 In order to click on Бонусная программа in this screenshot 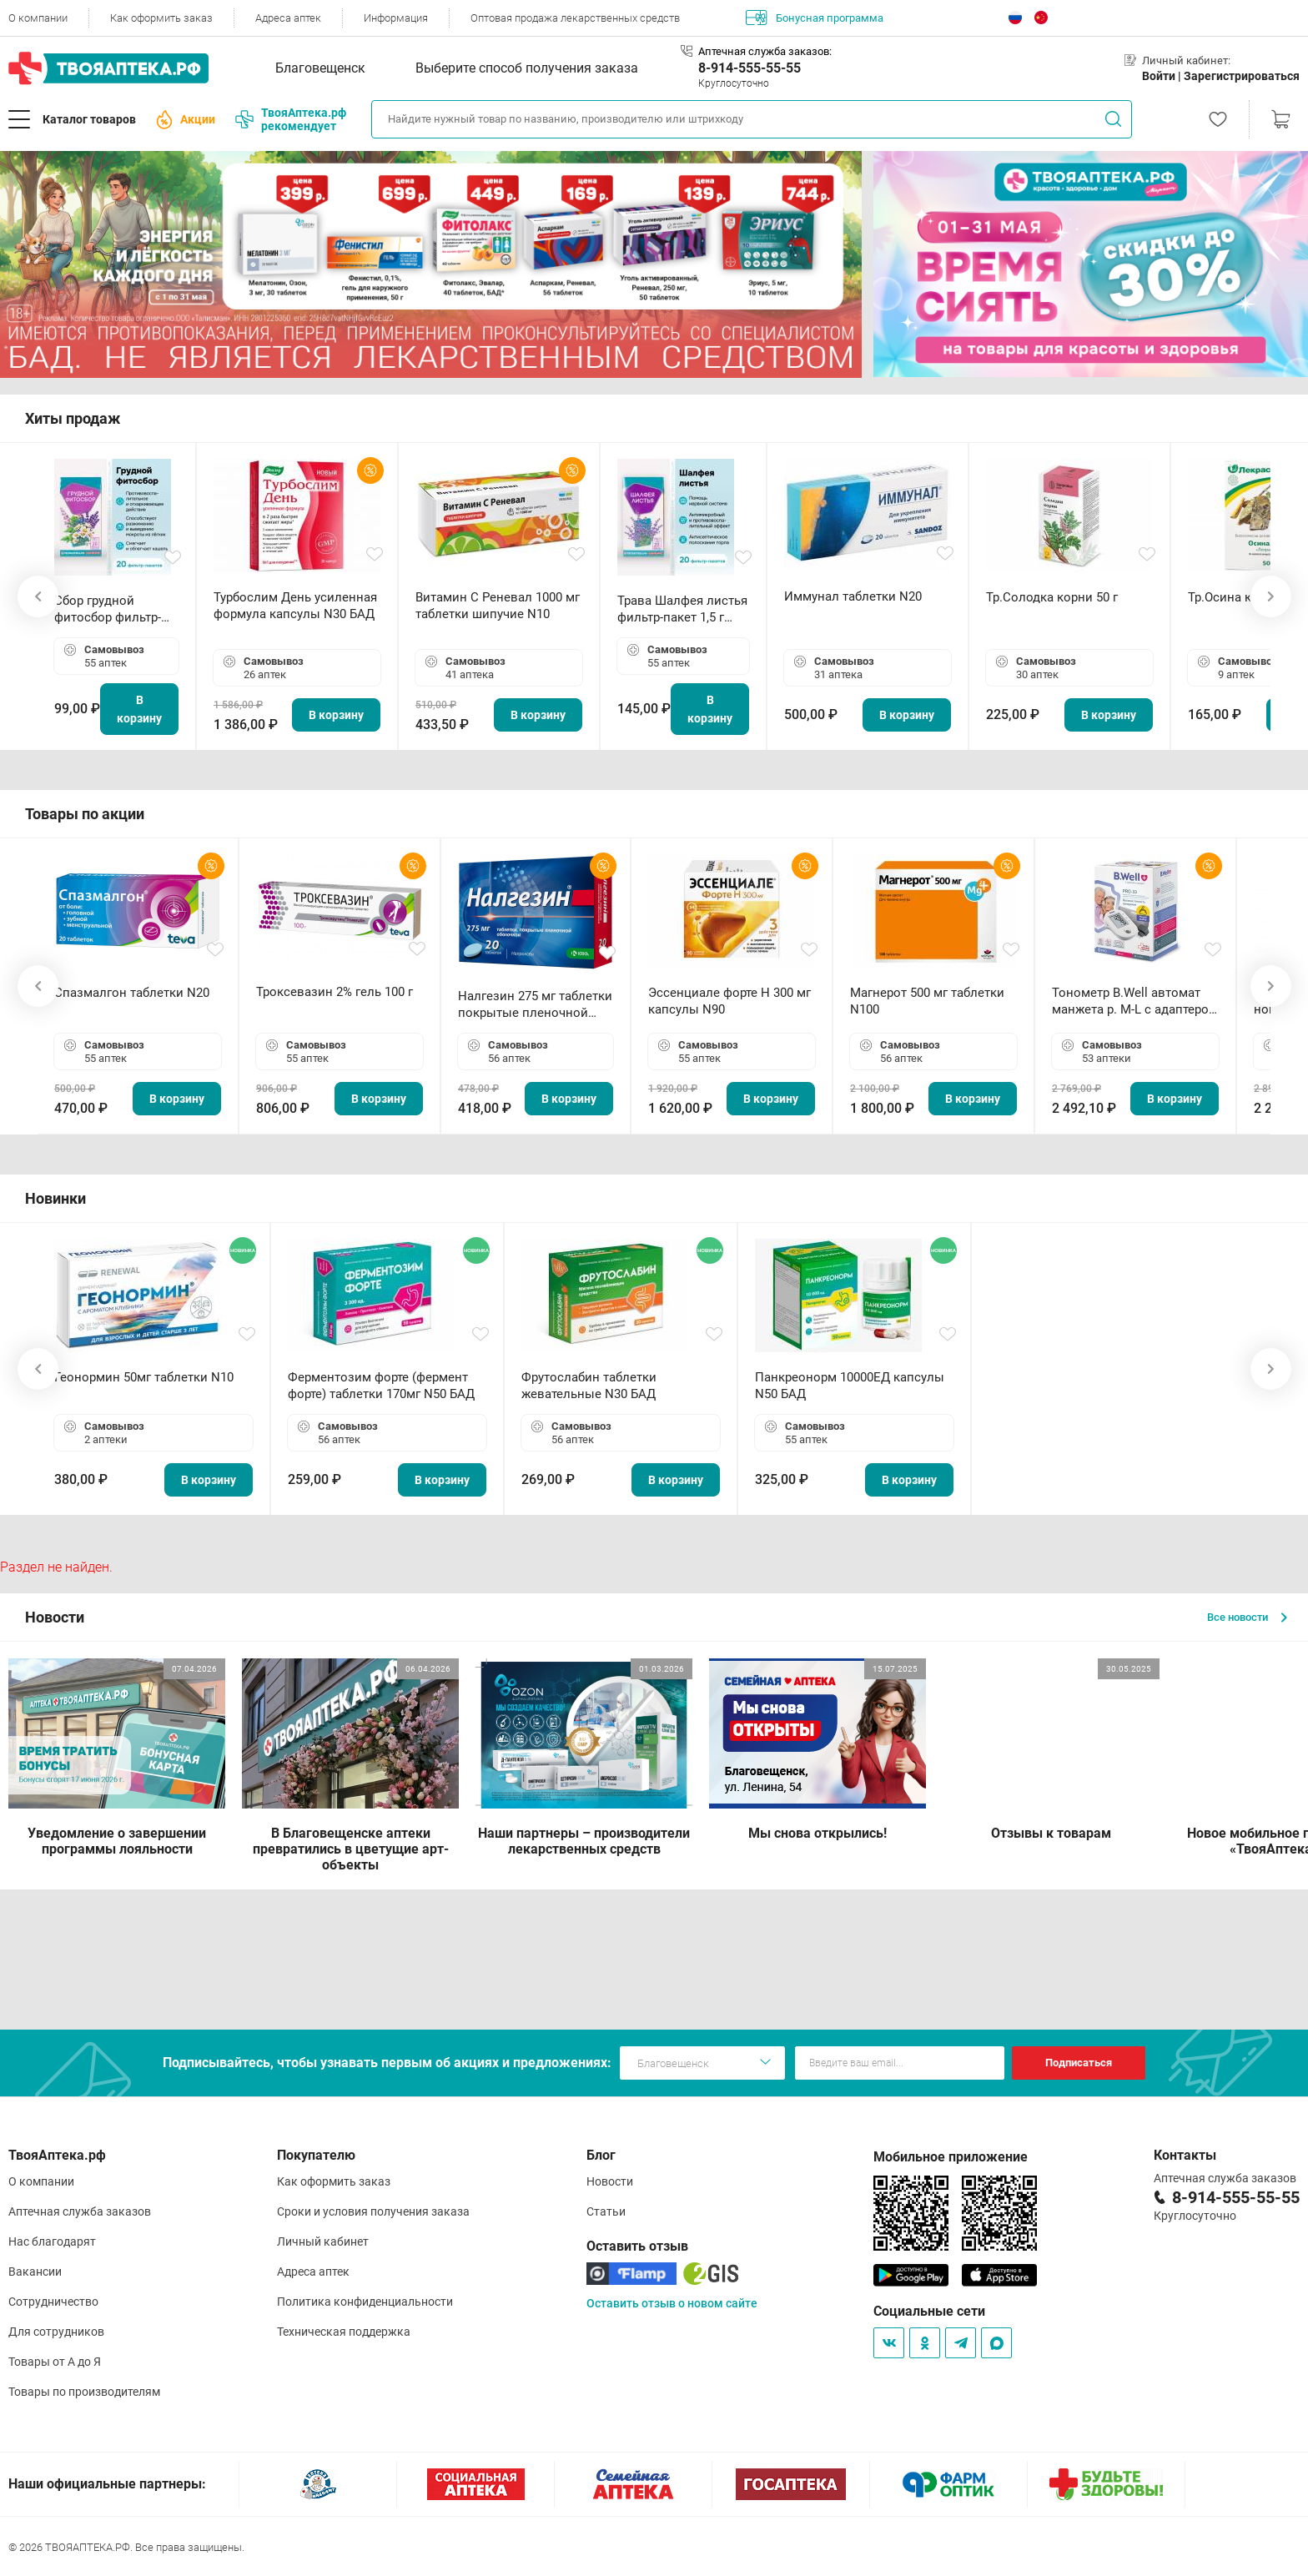, I will do `click(814, 17)`.